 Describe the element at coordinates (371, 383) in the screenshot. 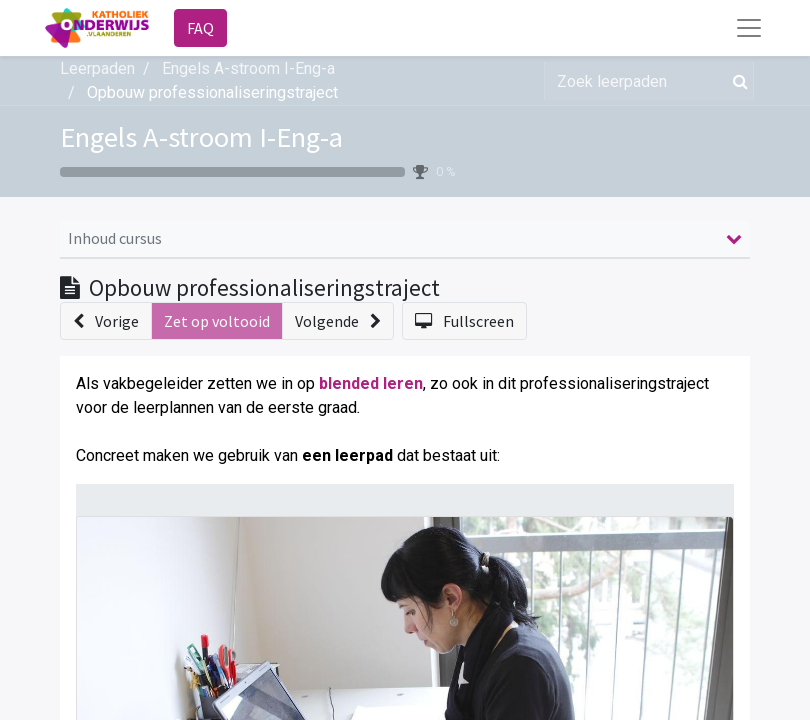

I see `blended leren` at that location.